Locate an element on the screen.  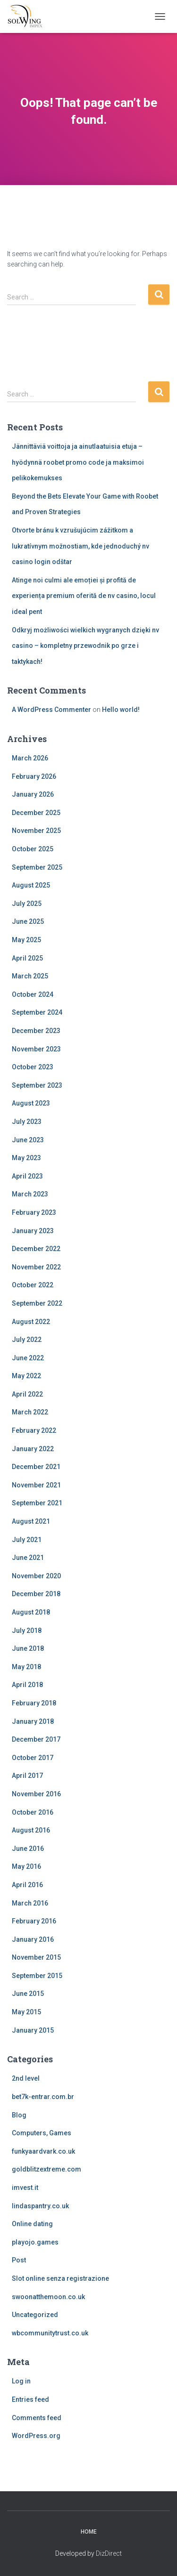
Computers, Games is located at coordinates (41, 2133).